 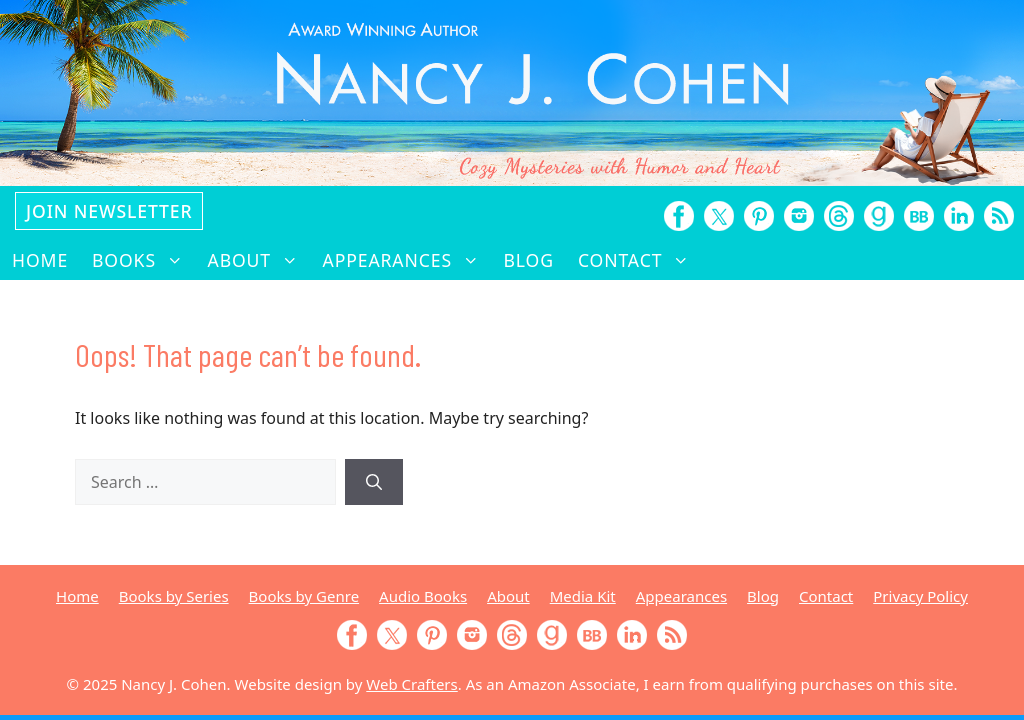 What do you see at coordinates (583, 596) in the screenshot?
I see `Media Kit` at bounding box center [583, 596].